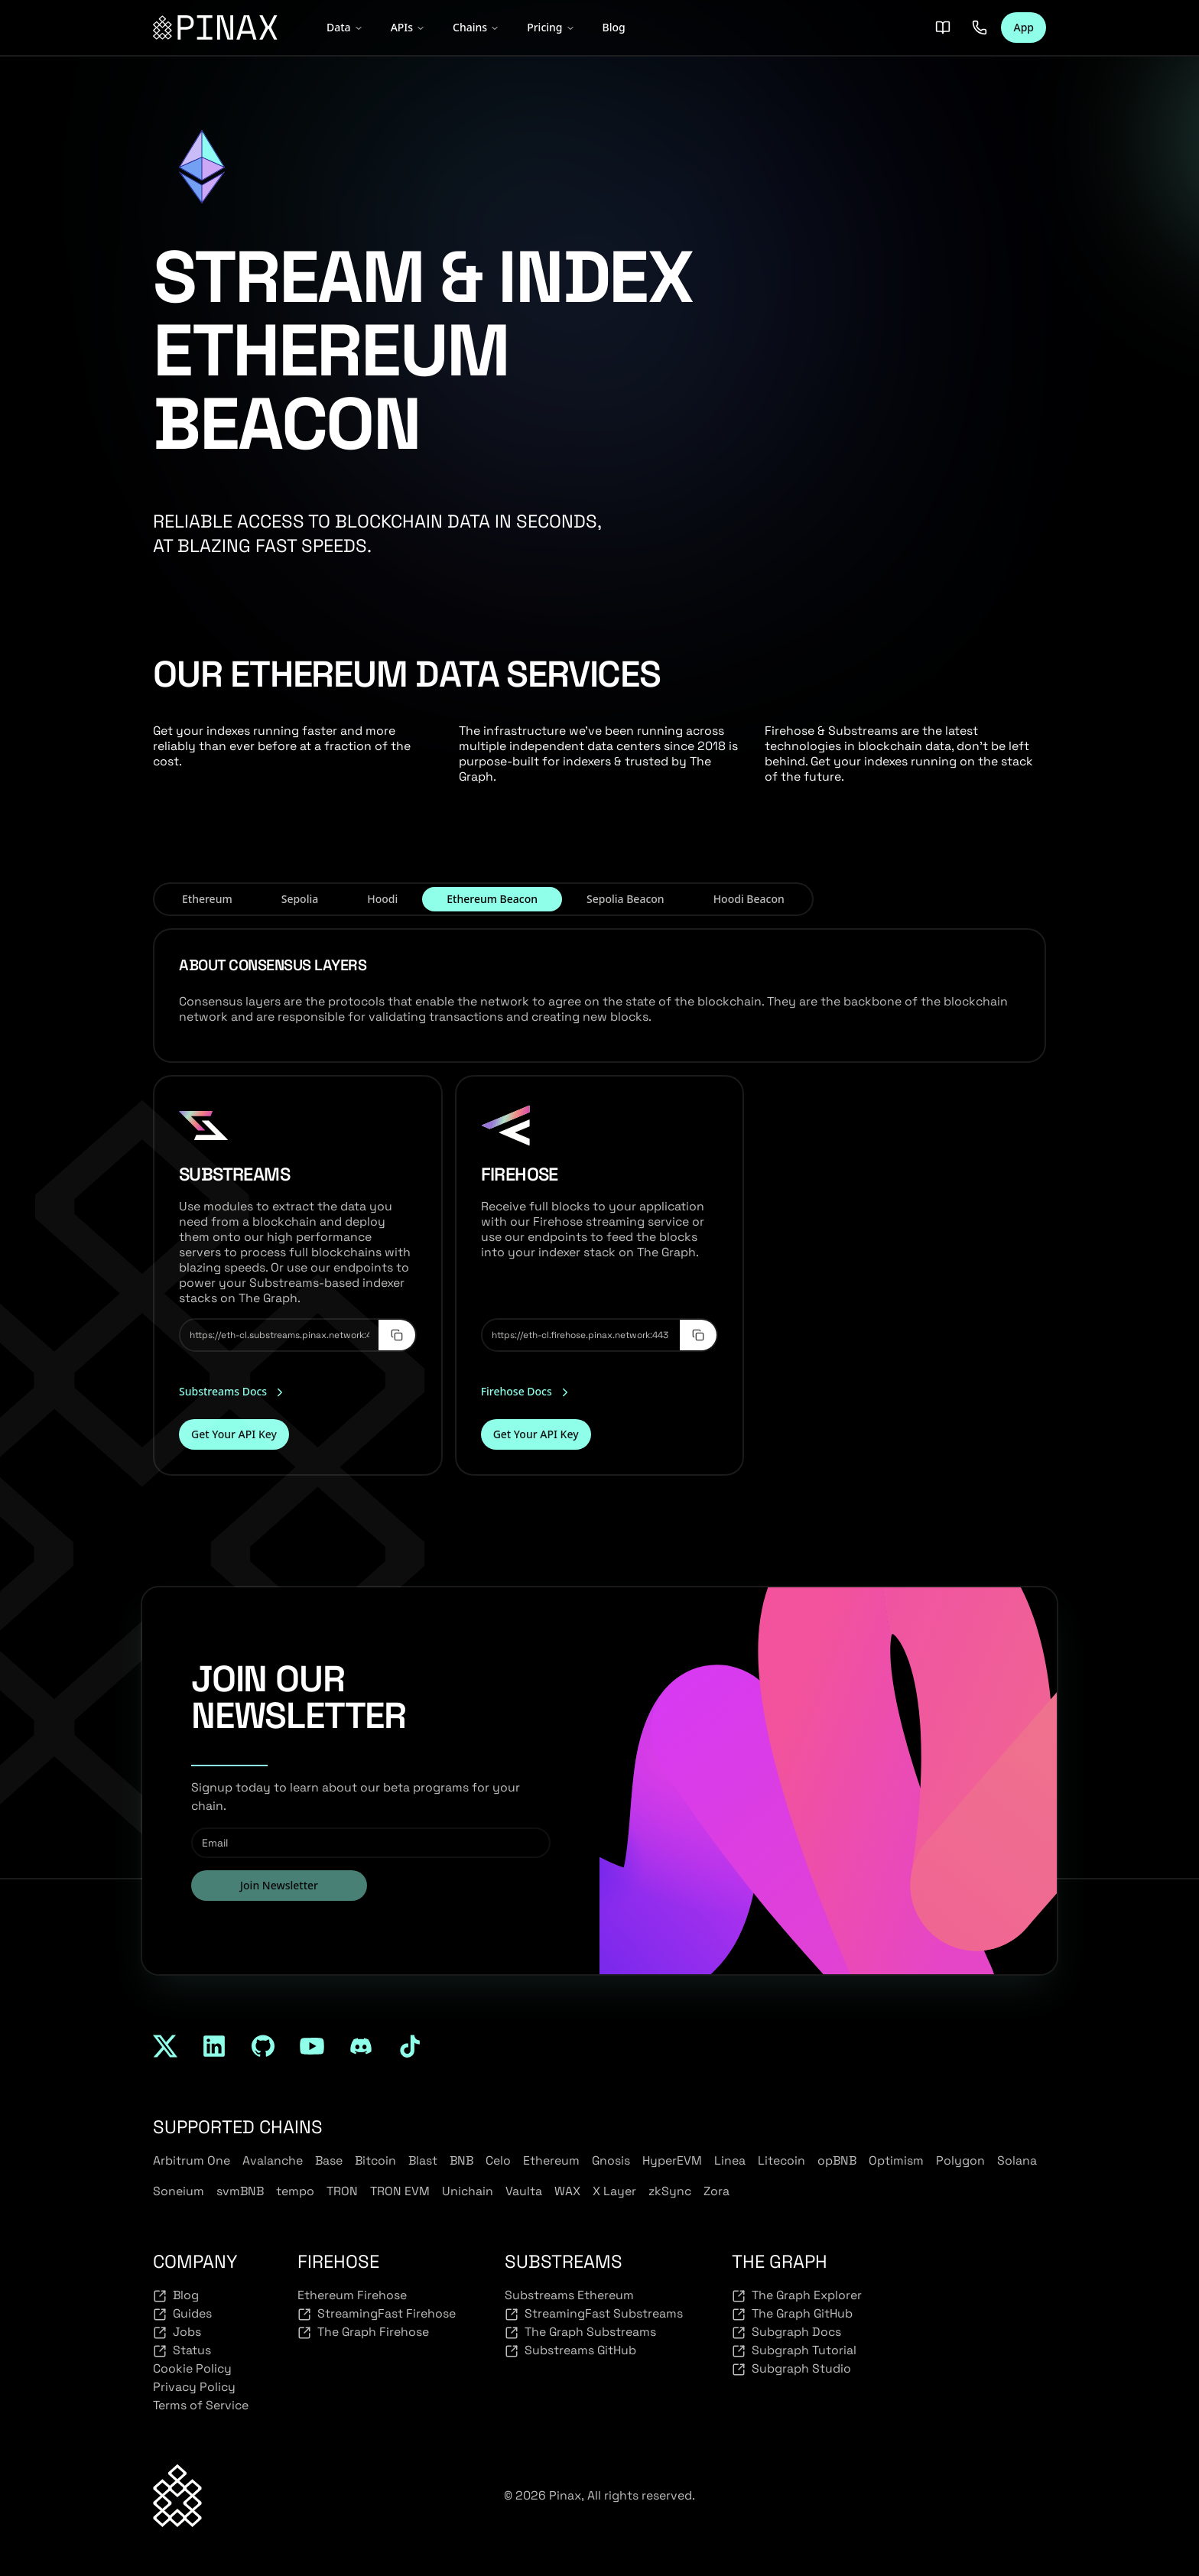 Image resolution: width=1199 pixels, height=2576 pixels. I want to click on Optimism, so click(896, 2160).